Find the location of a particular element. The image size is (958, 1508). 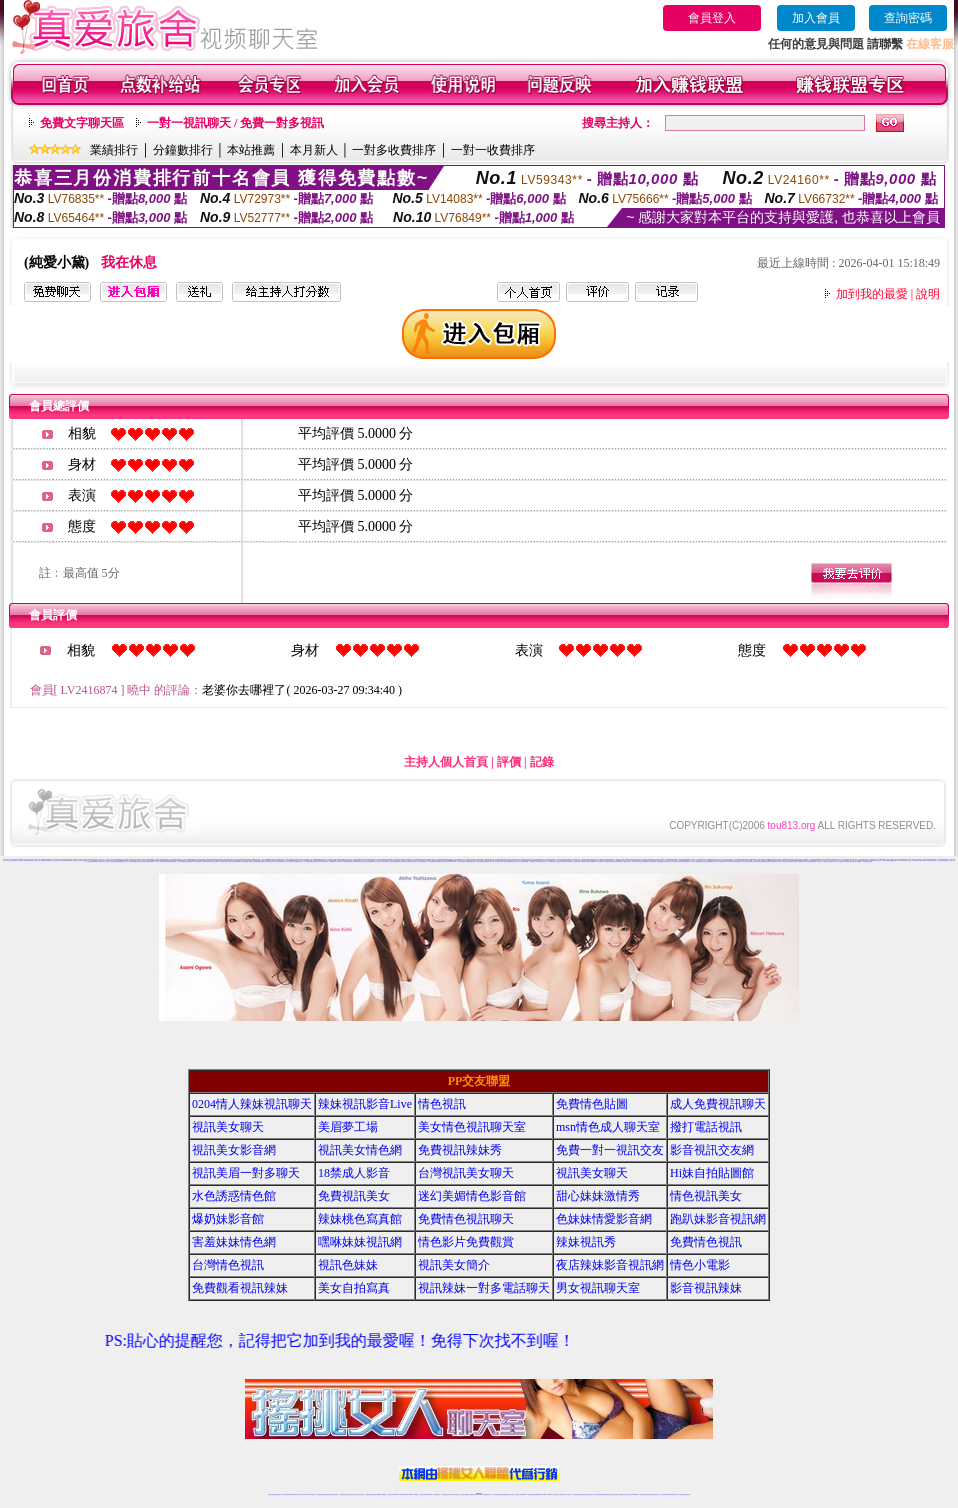

免費辣妹聊天室 is located at coordinates (205, 861).